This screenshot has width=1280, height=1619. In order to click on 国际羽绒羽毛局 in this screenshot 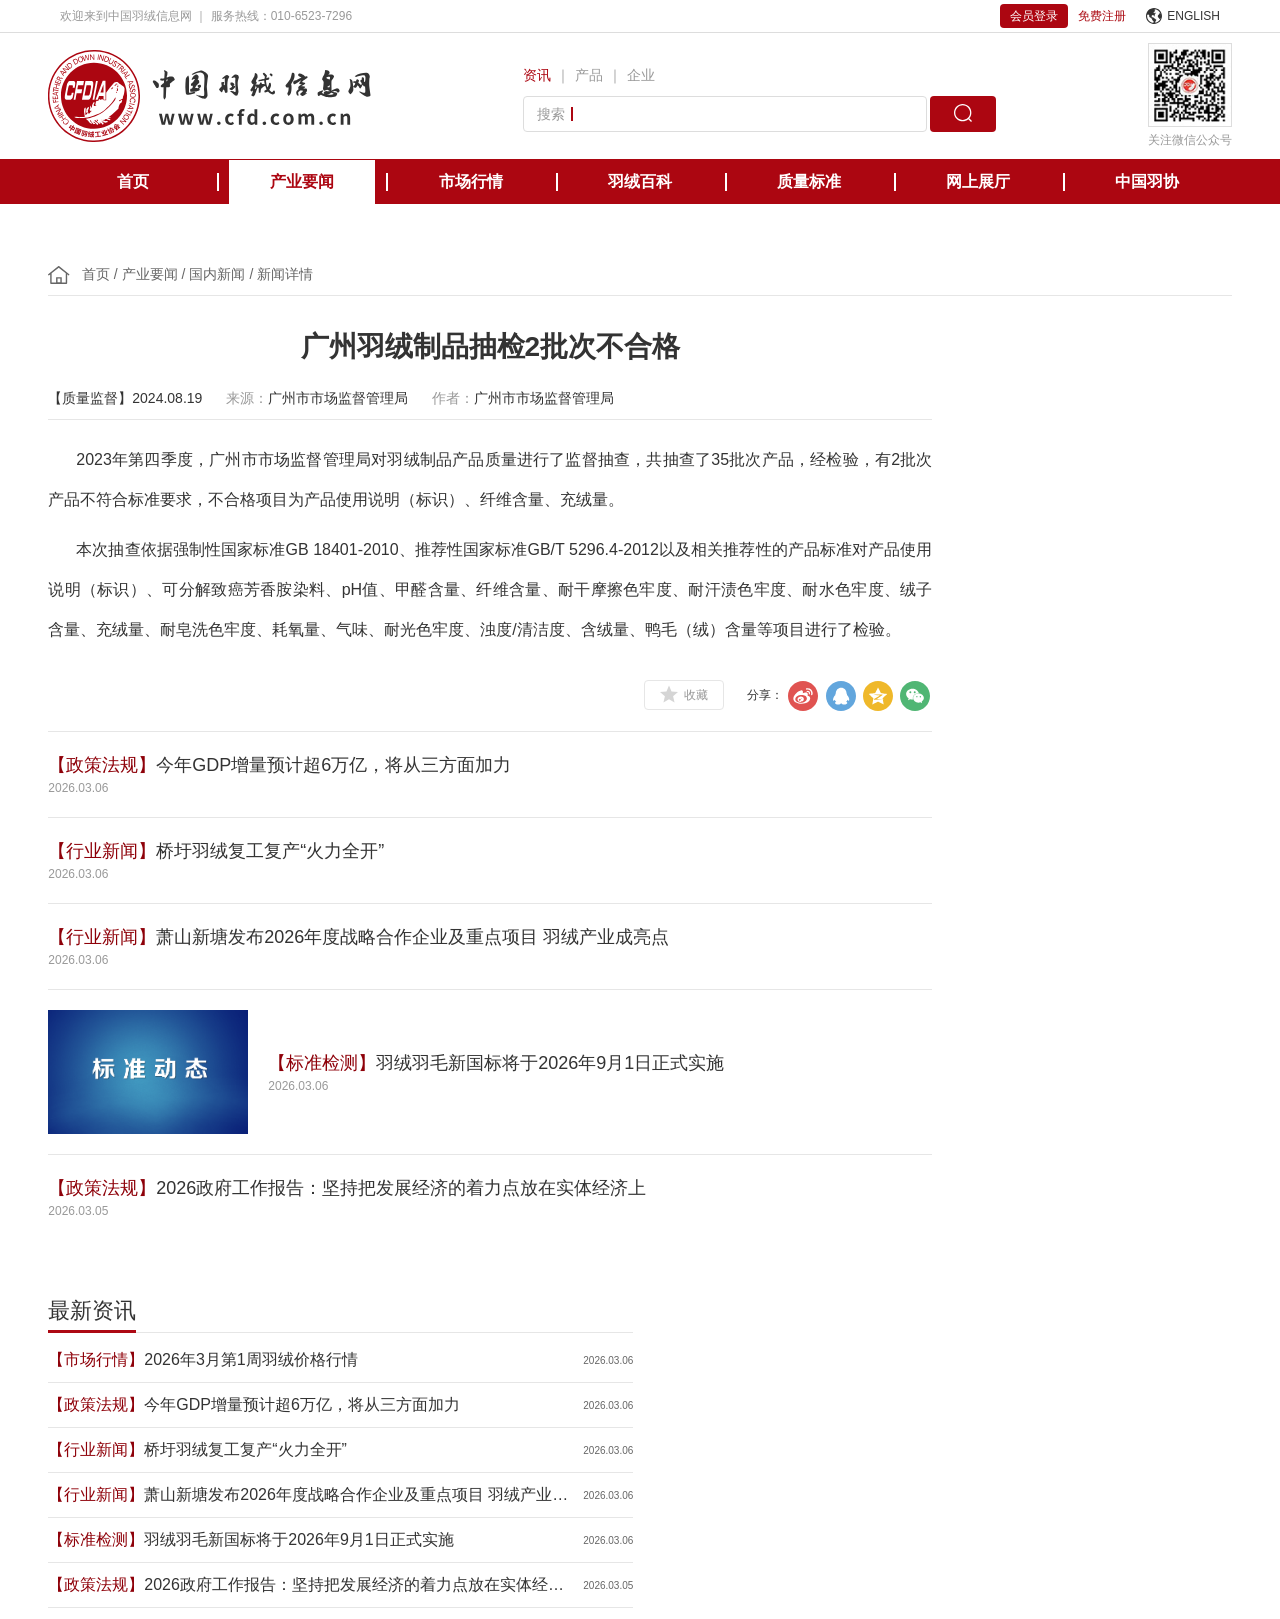, I will do `click(228, 1393)`.